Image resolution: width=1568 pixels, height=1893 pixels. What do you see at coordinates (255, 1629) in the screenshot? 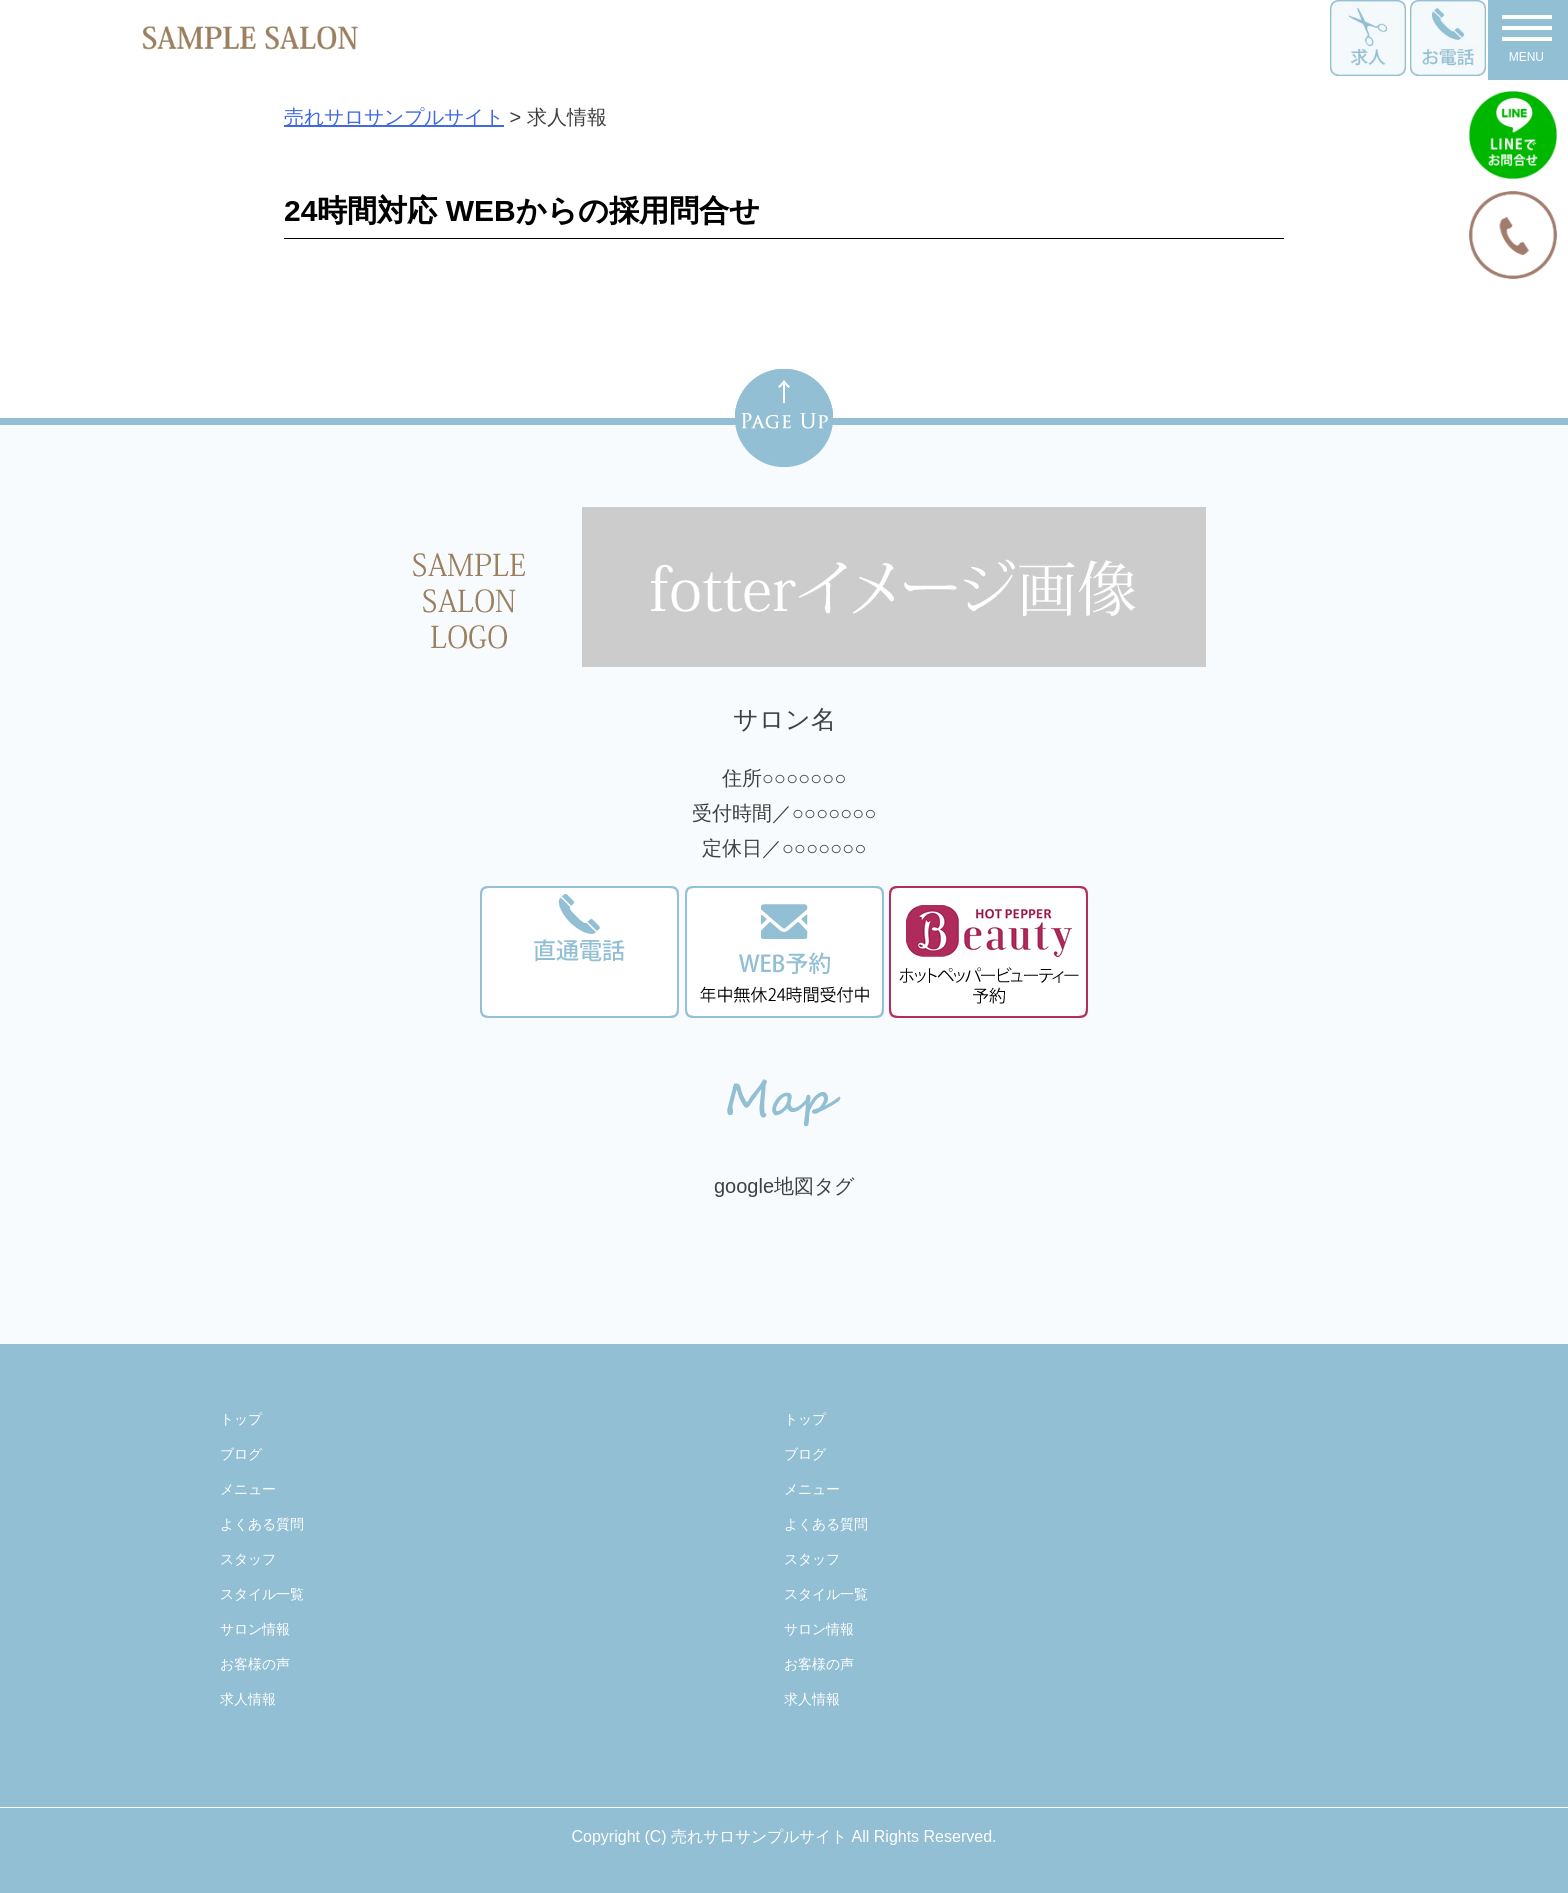
I see `サロン情報` at bounding box center [255, 1629].